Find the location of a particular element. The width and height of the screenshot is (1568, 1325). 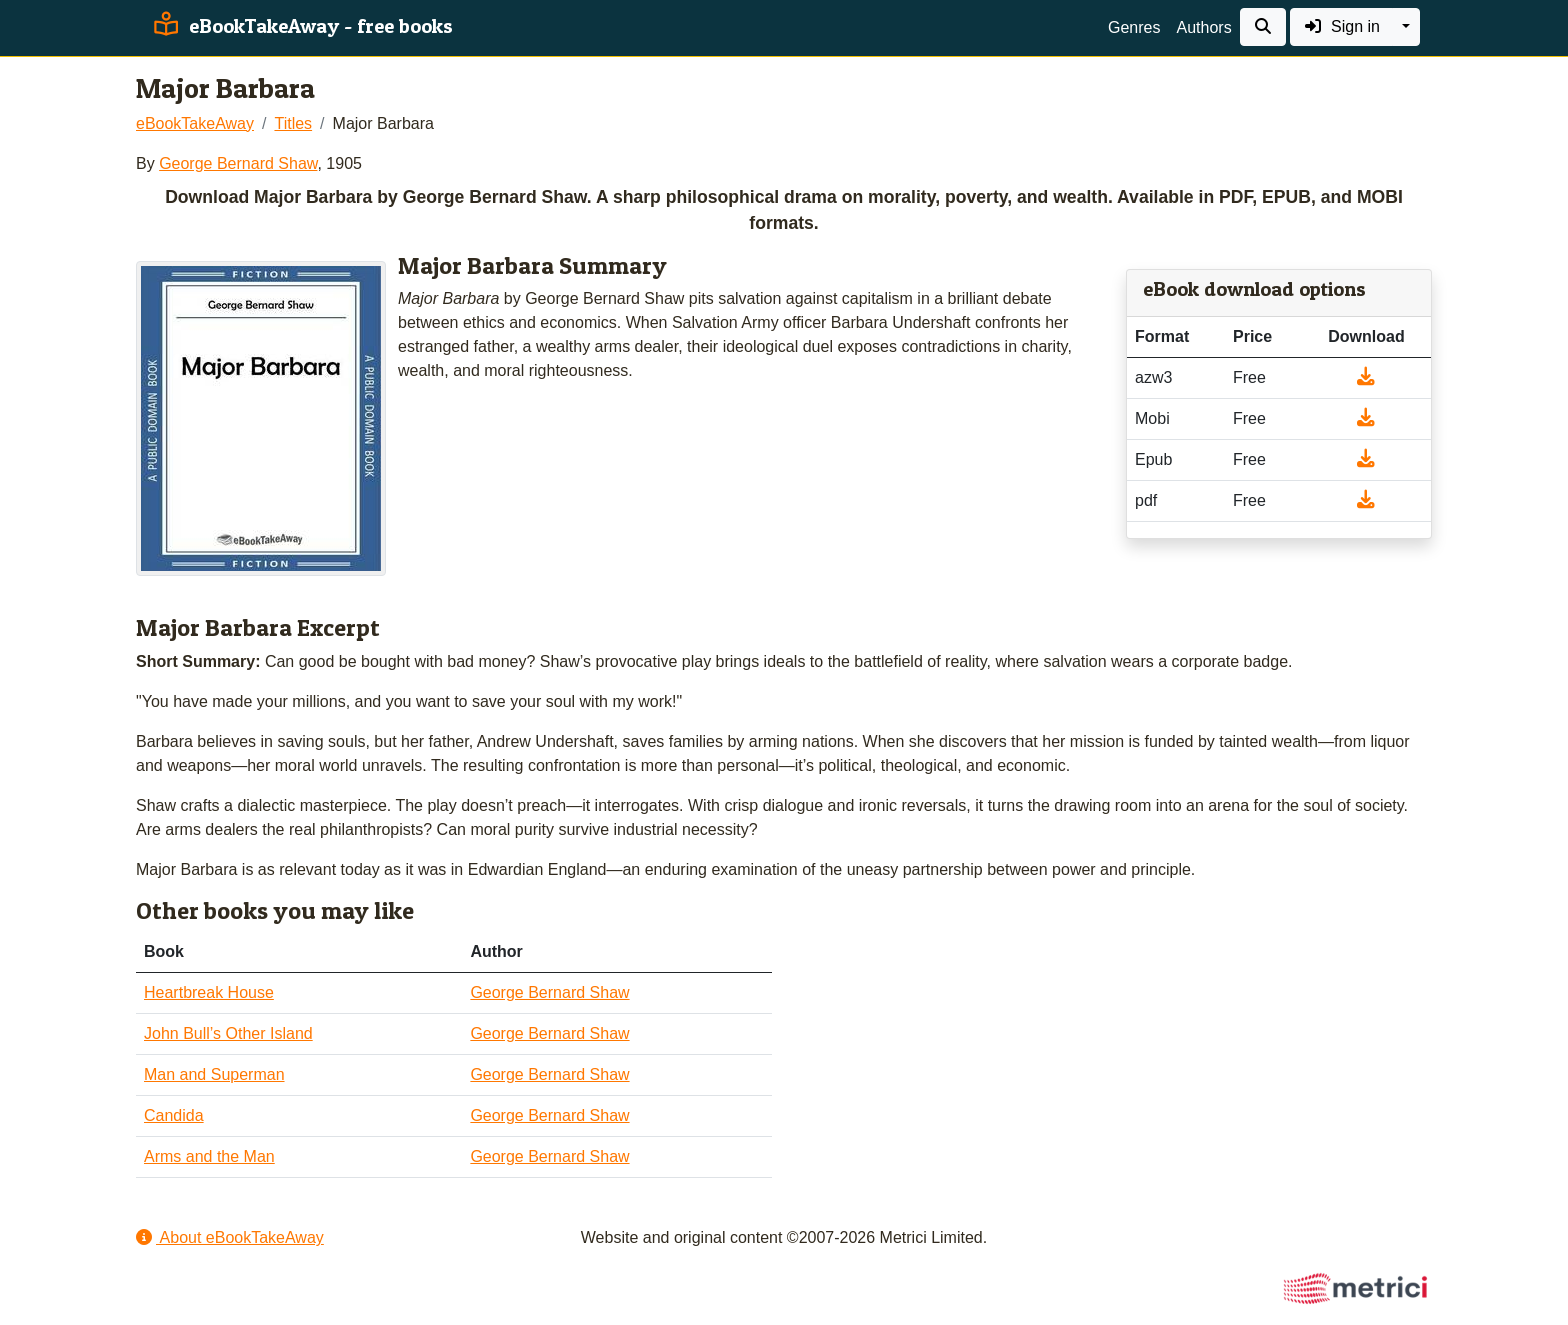

John Bull’s Other Island is located at coordinates (228, 1033).